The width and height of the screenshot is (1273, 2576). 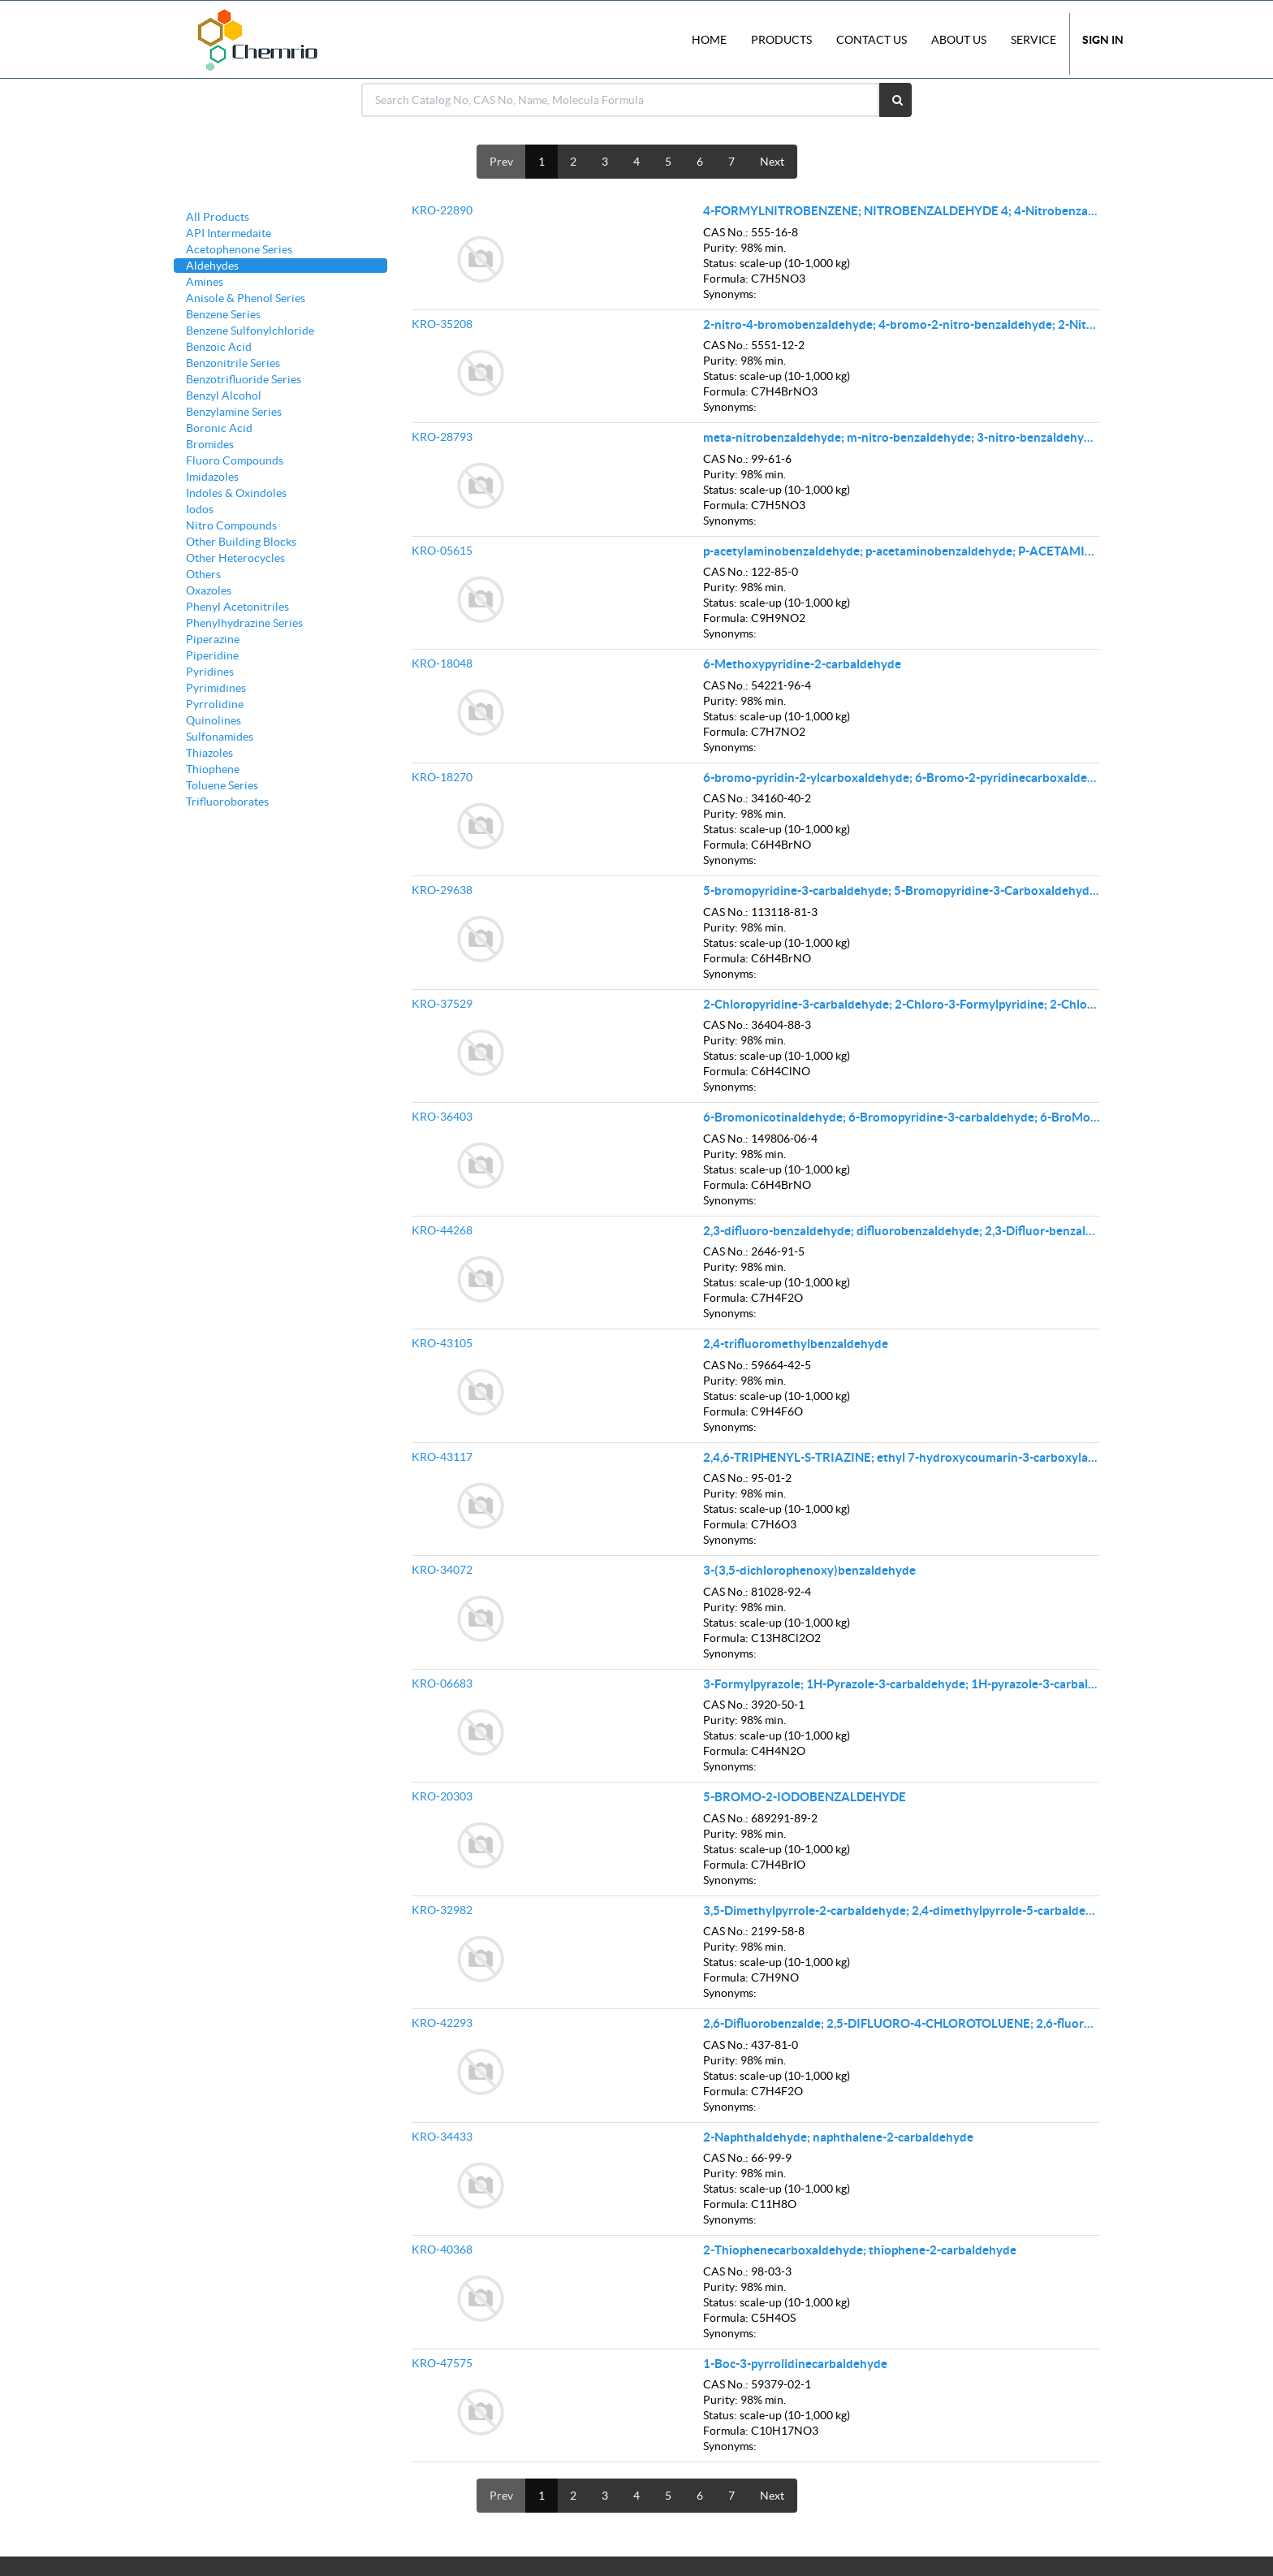 What do you see at coordinates (228, 233) in the screenshot?
I see `API Intermedaite` at bounding box center [228, 233].